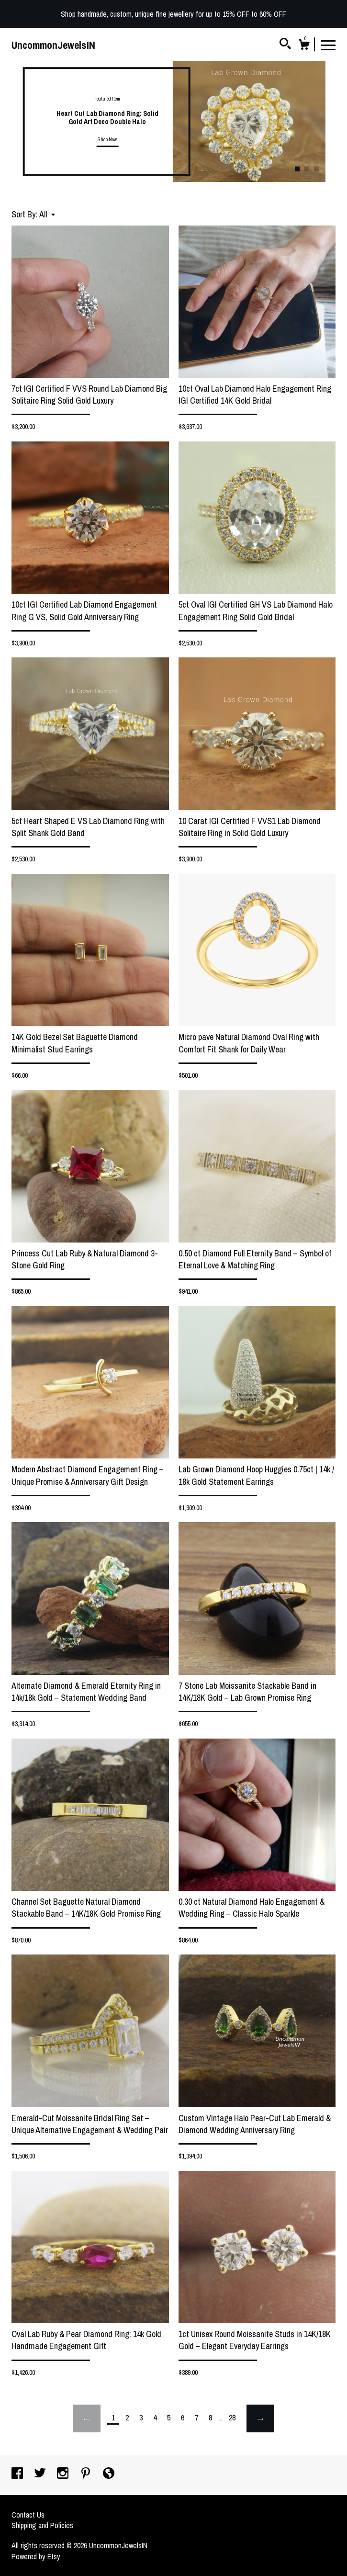 This screenshot has width=347, height=2576. What do you see at coordinates (328, 44) in the screenshot?
I see `[toggle navigation]` at bounding box center [328, 44].